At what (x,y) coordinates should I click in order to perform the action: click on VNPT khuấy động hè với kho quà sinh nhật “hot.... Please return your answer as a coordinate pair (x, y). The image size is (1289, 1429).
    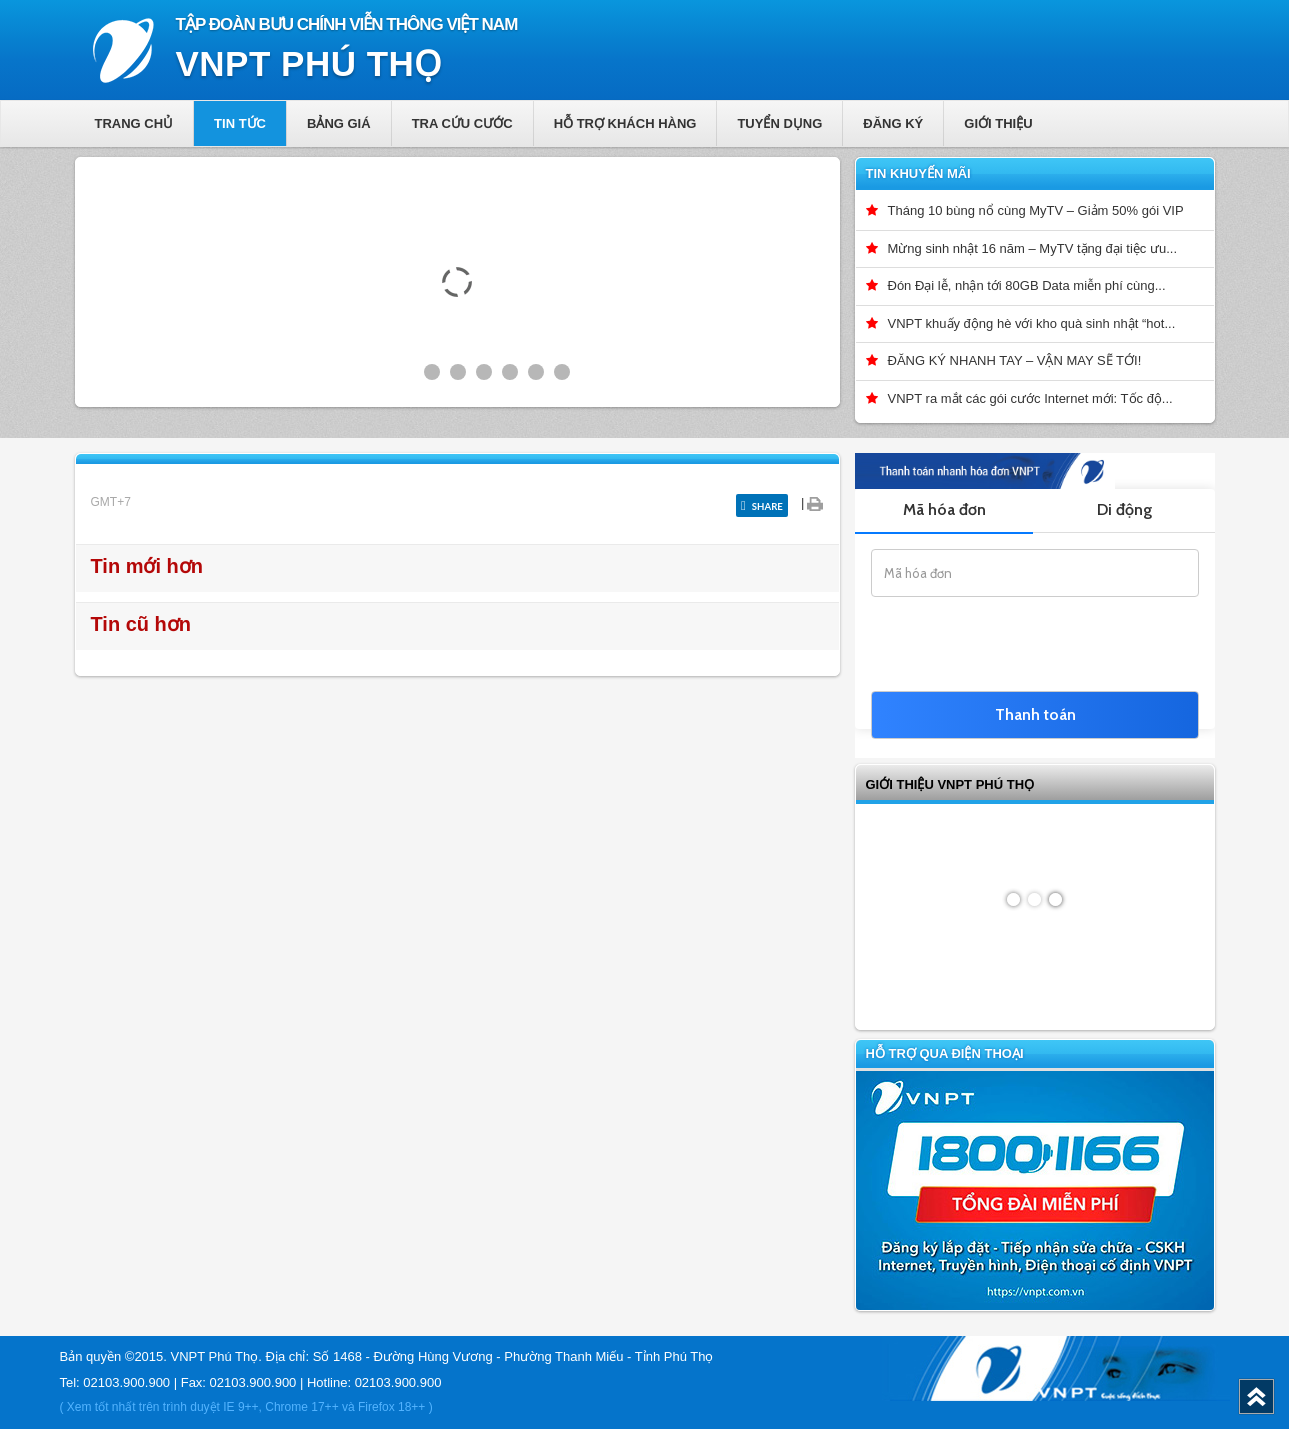
    Looking at the image, I should click on (1032, 323).